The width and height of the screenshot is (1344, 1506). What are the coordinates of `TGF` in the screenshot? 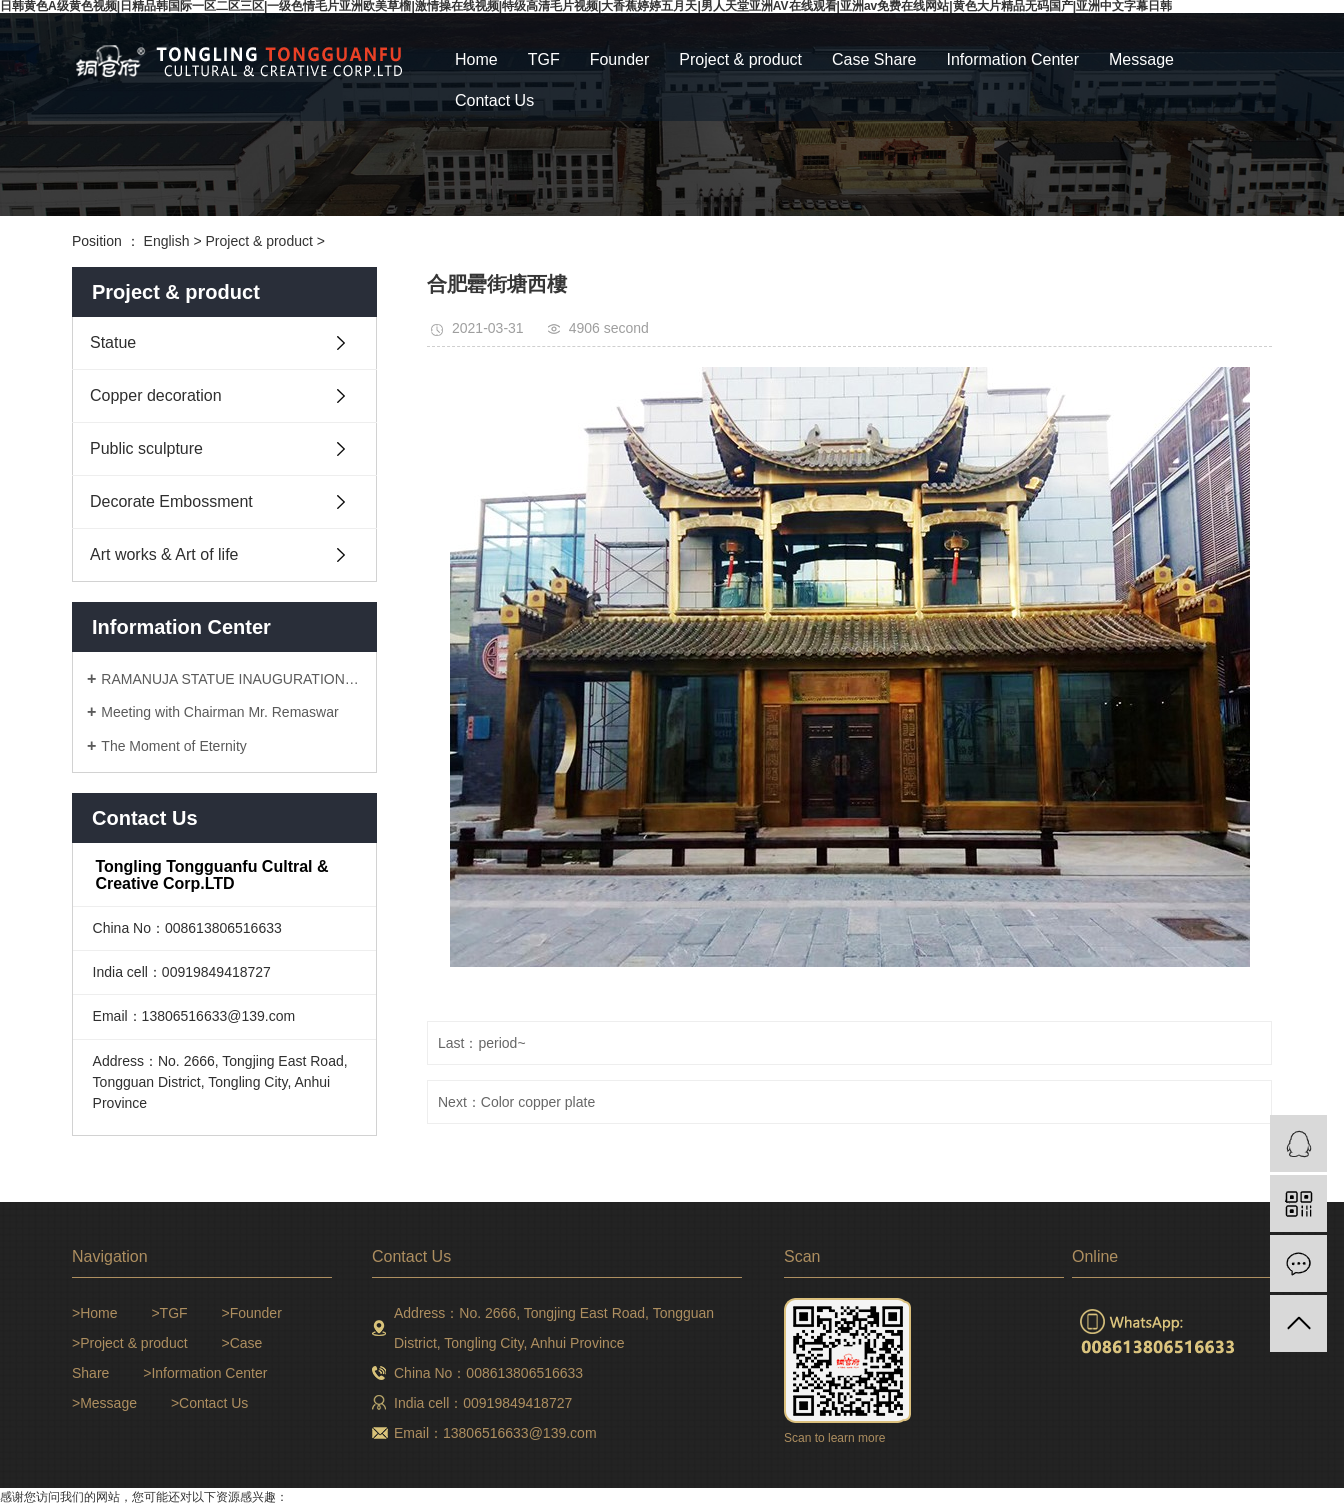 It's located at (544, 59).